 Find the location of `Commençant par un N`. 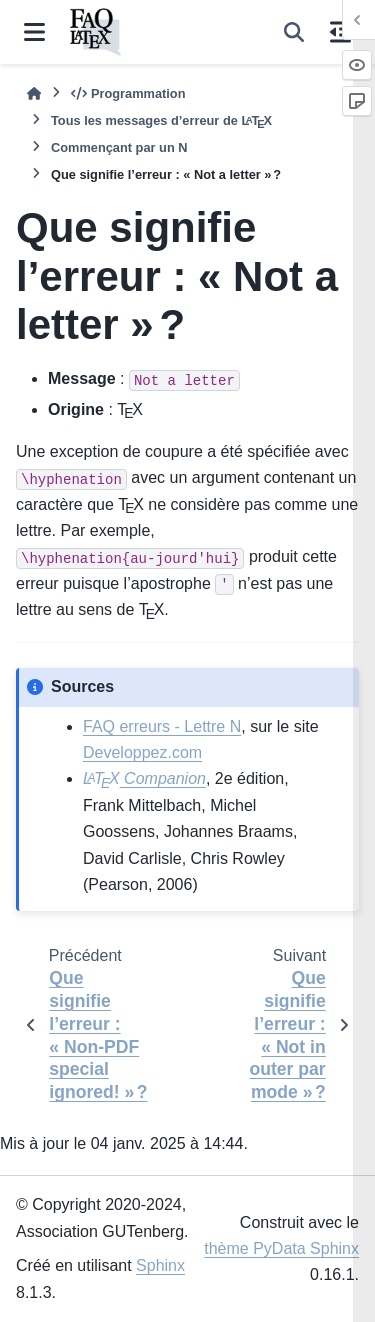

Commençant par un N is located at coordinates (119, 147).